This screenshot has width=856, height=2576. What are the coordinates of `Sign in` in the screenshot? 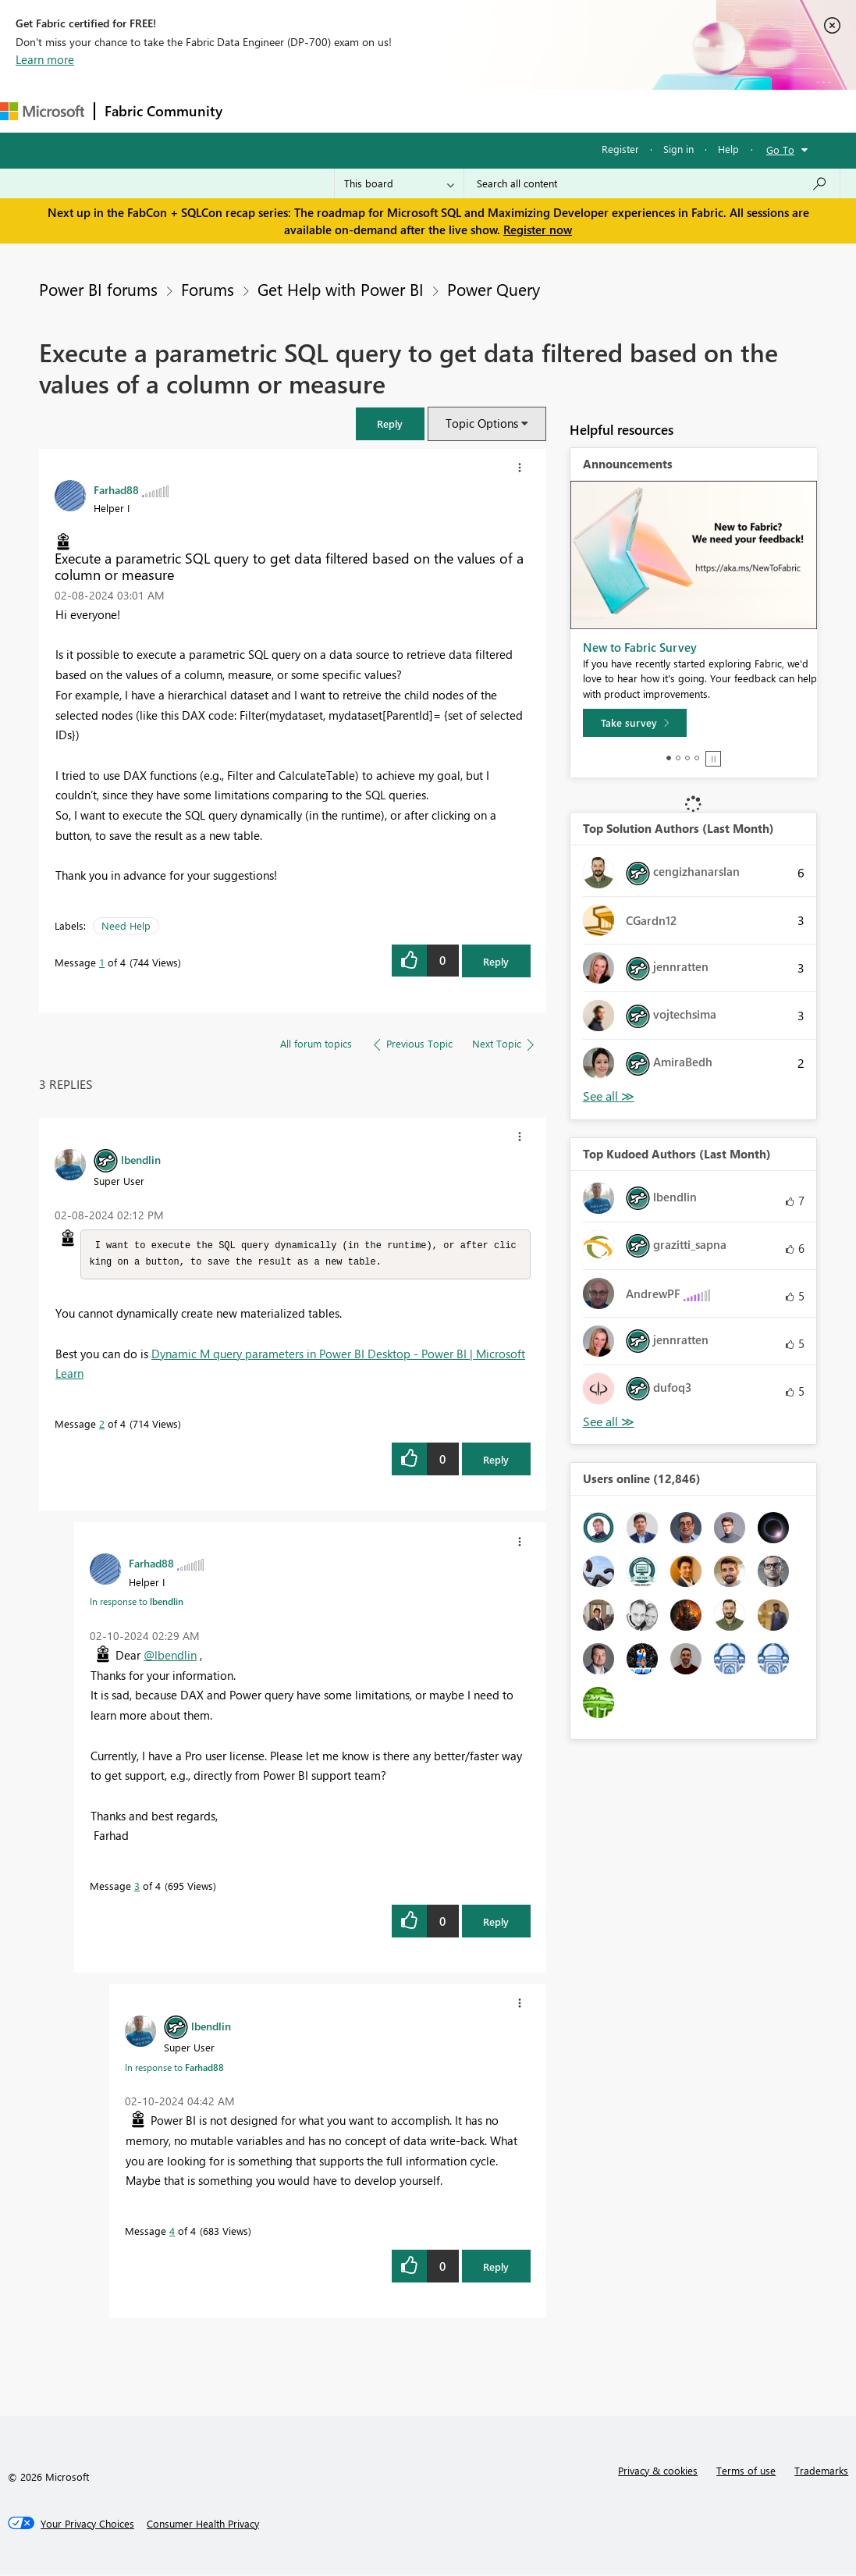 It's located at (678, 148).